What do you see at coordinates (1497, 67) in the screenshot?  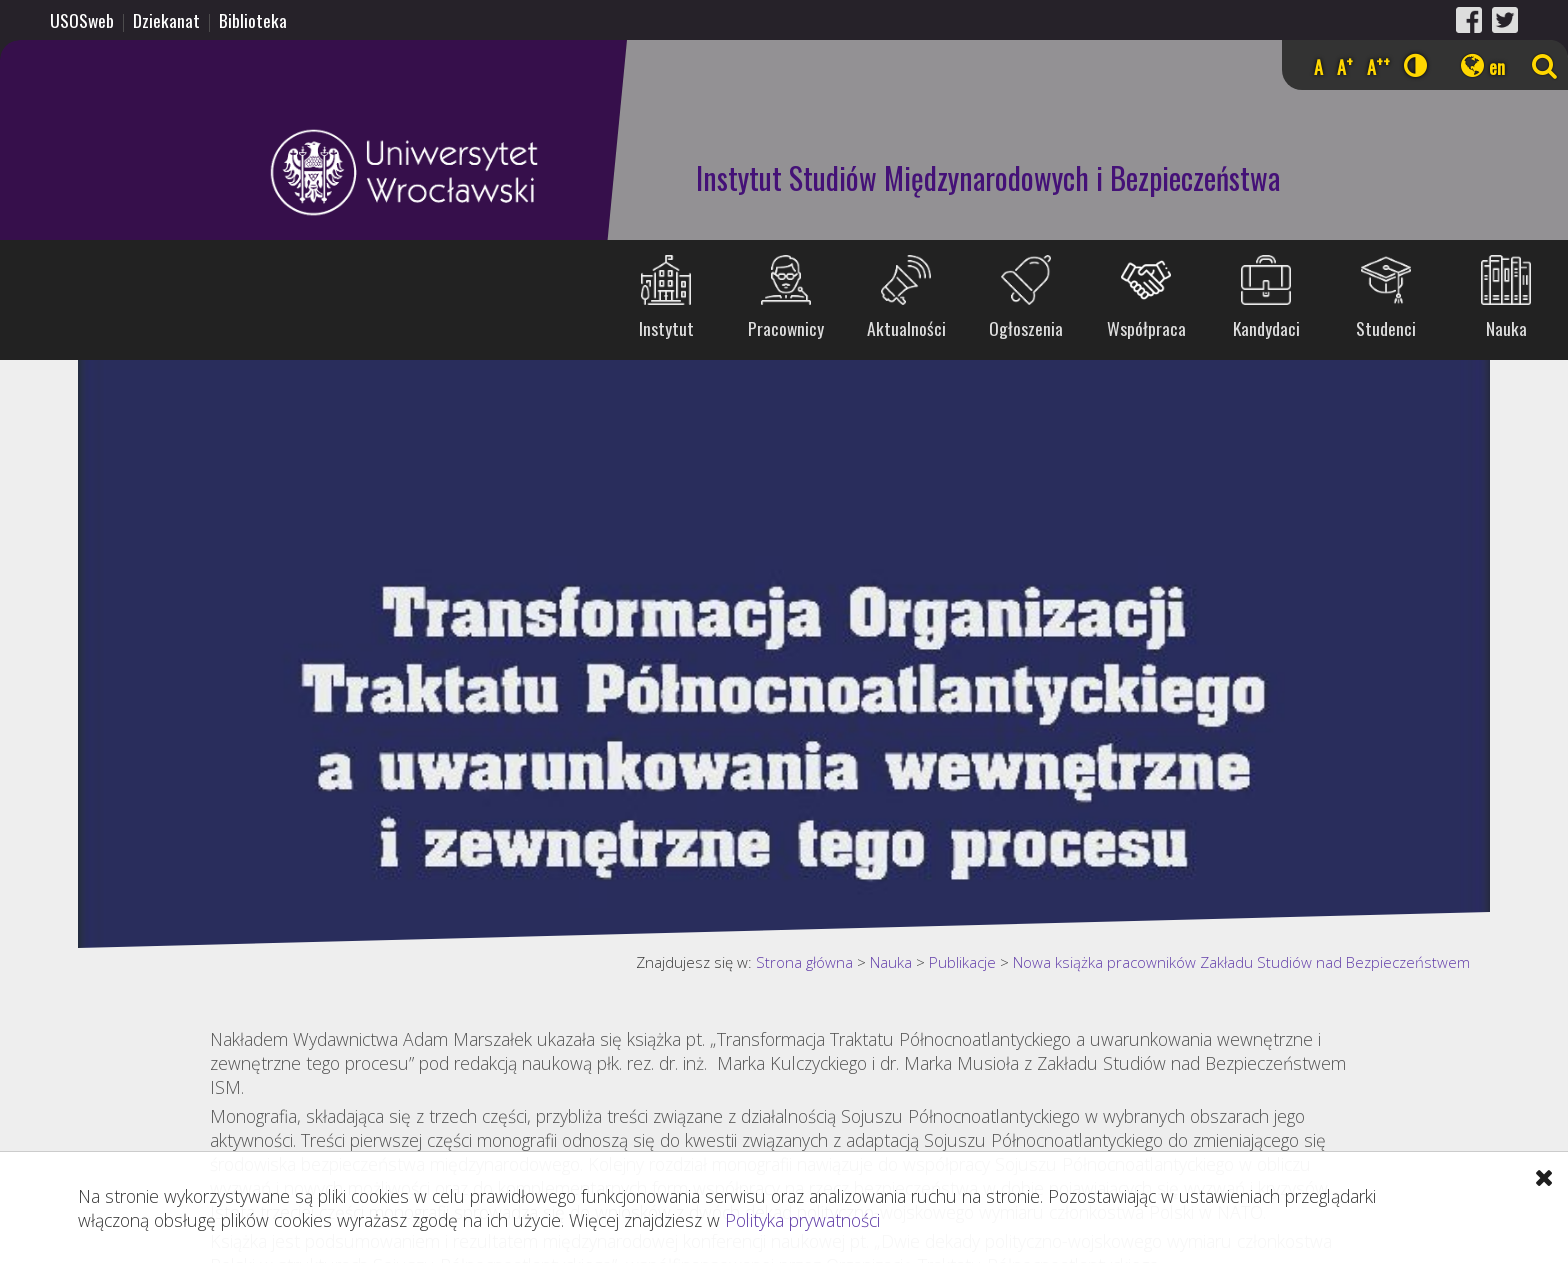 I see `en` at bounding box center [1497, 67].